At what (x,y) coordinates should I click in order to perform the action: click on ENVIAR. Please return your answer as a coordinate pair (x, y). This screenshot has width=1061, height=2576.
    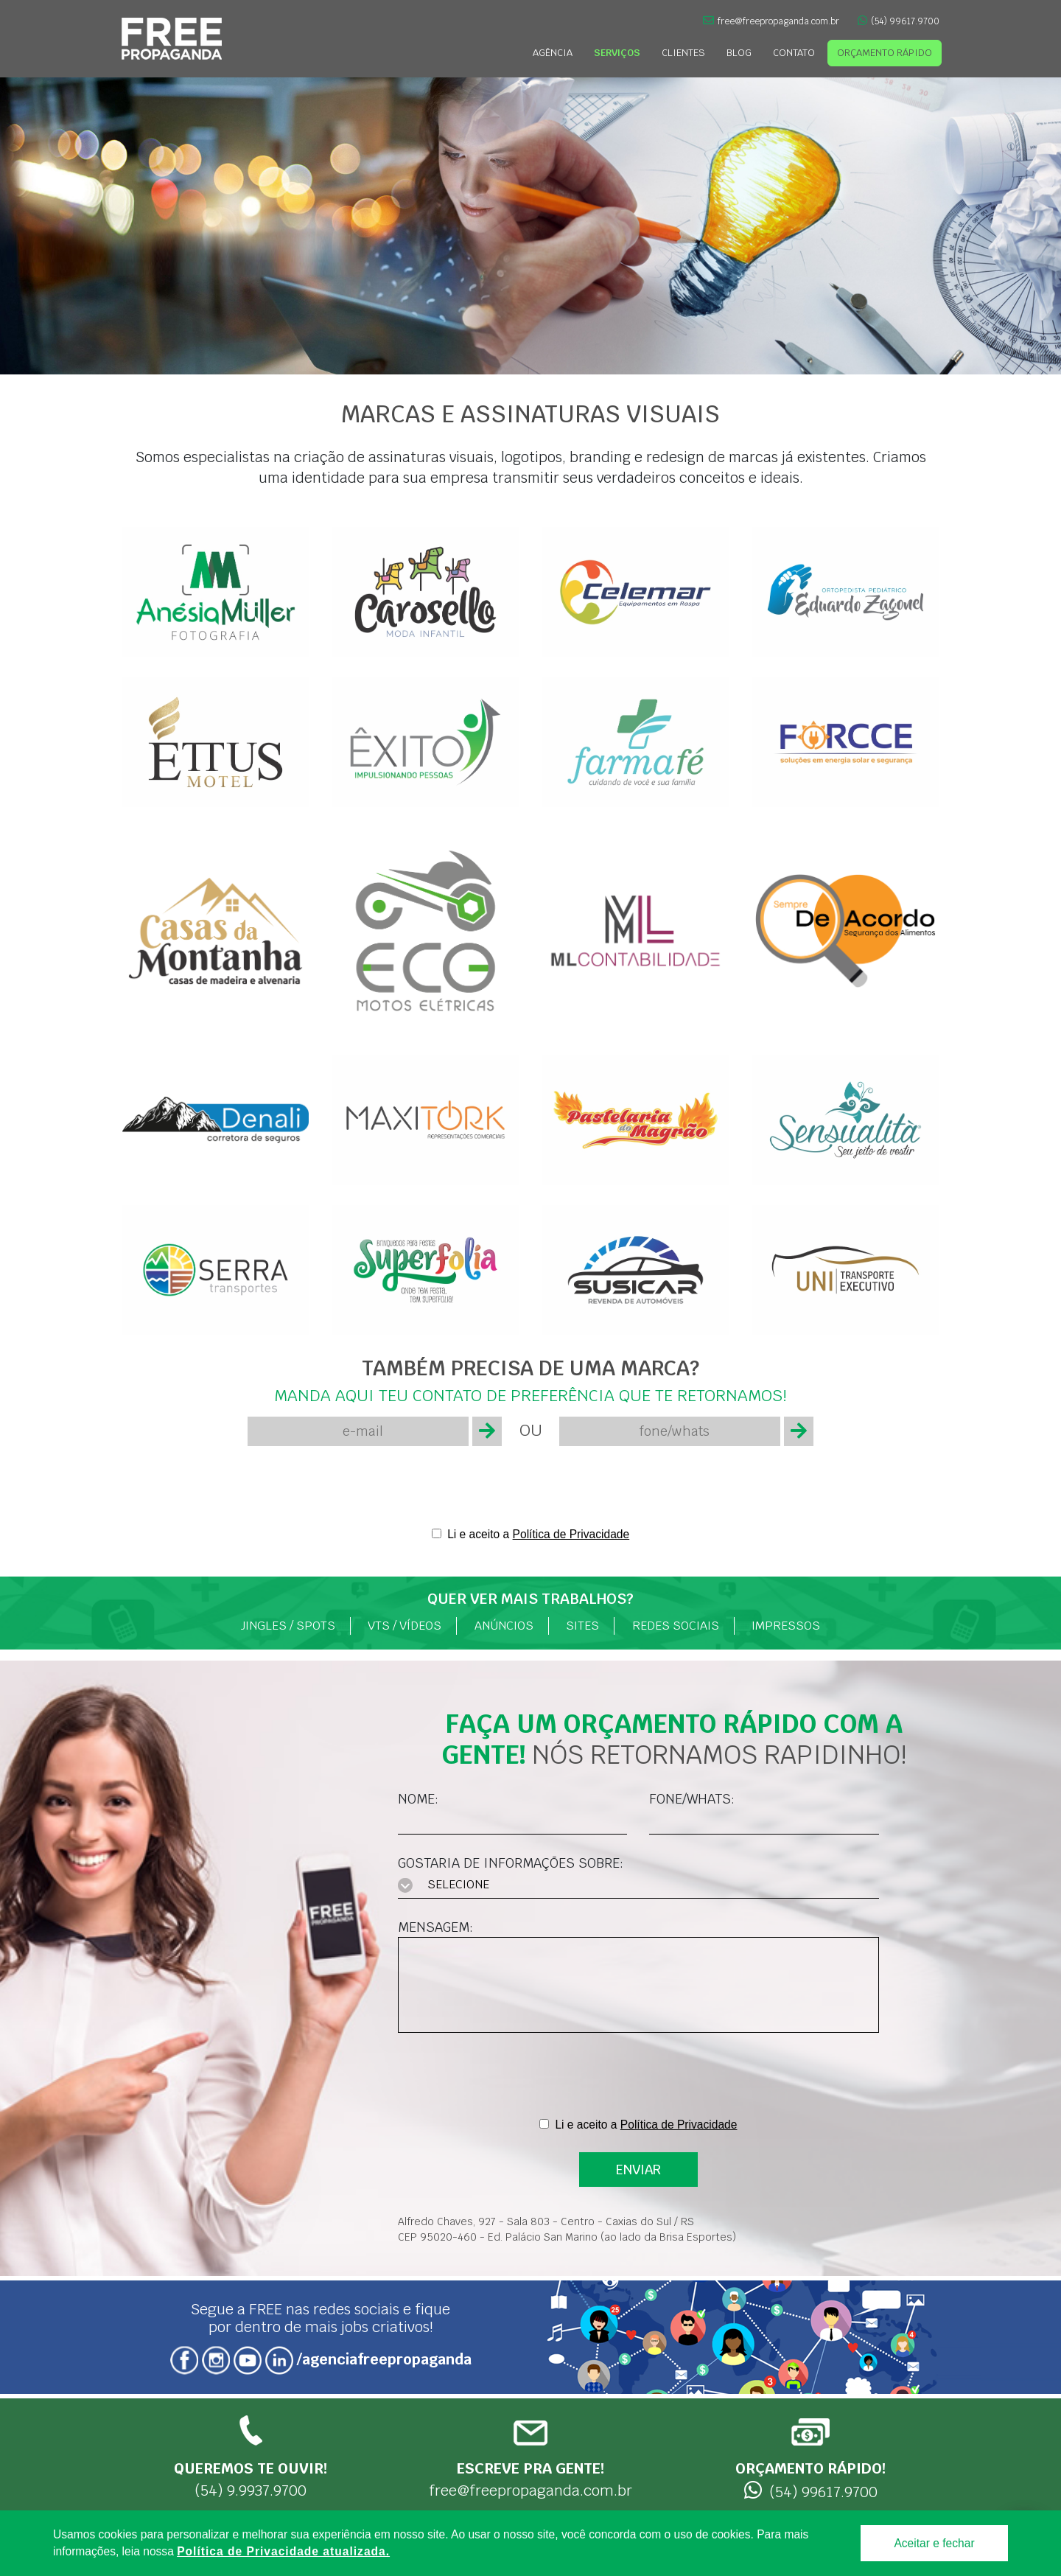
    Looking at the image, I should click on (638, 2169).